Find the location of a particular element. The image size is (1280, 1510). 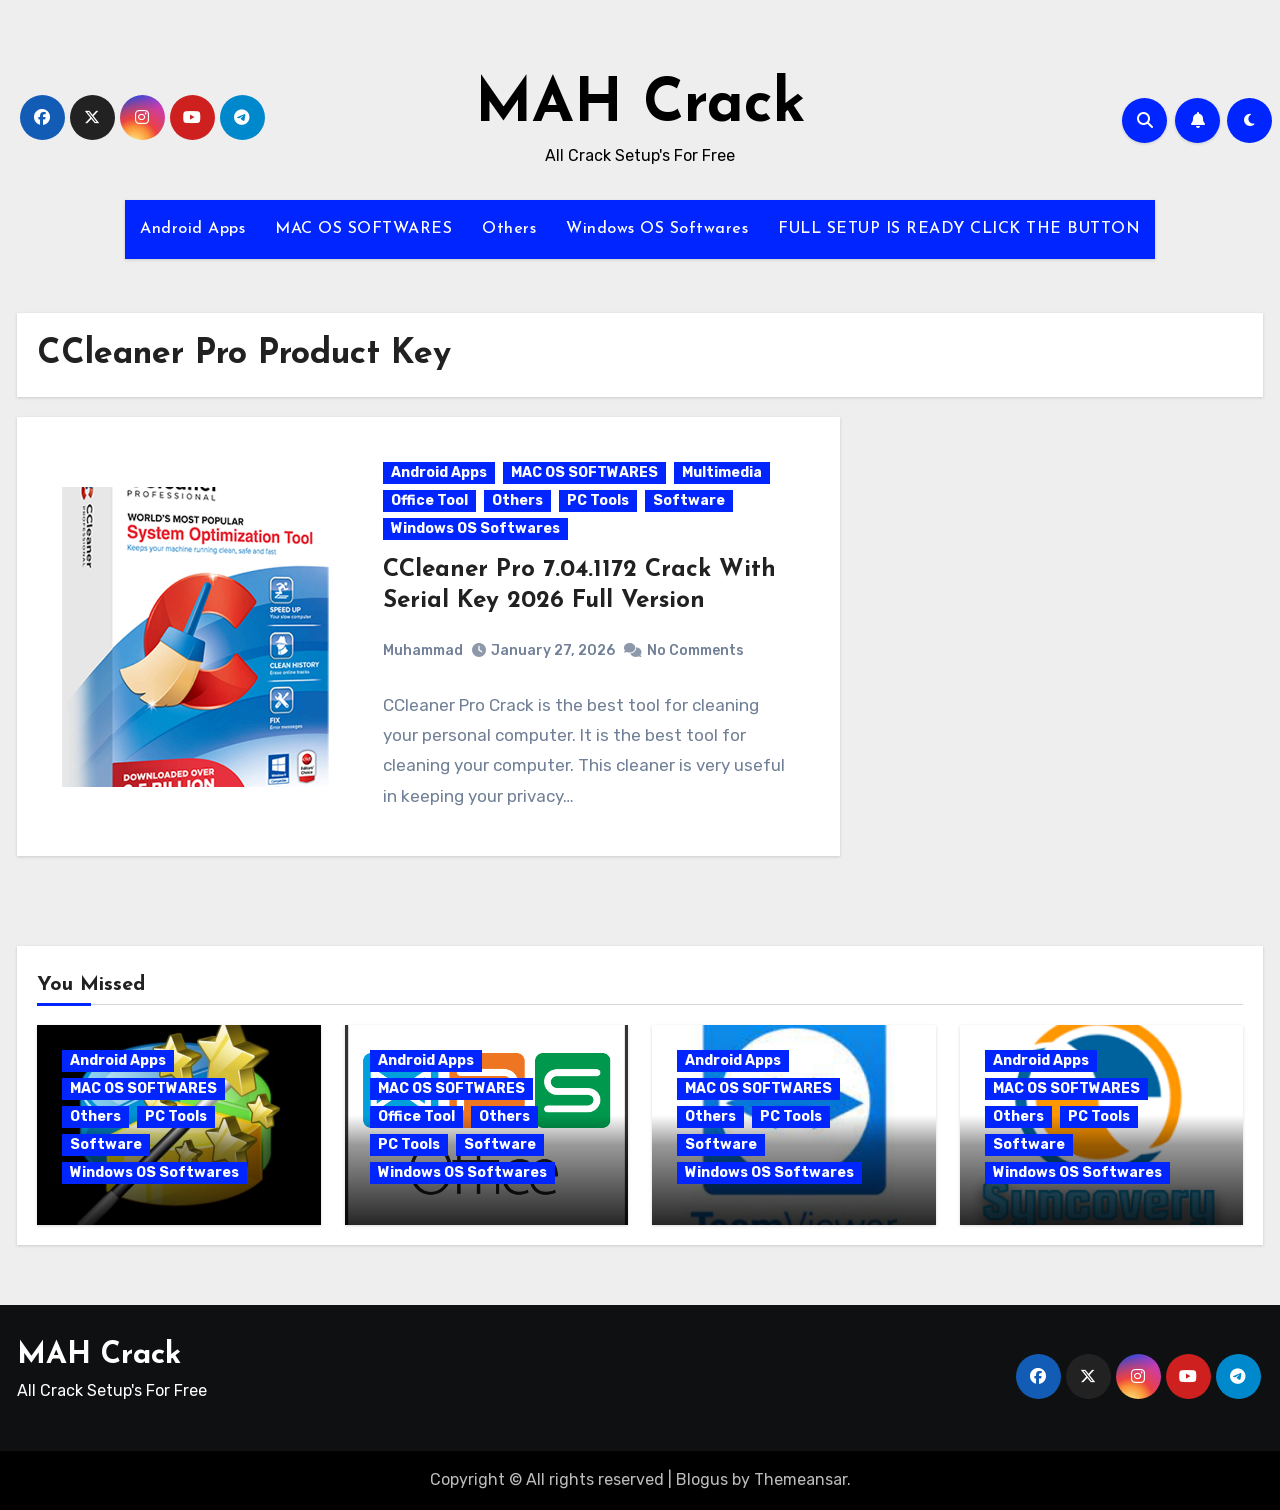

Multimedia is located at coordinates (722, 472).